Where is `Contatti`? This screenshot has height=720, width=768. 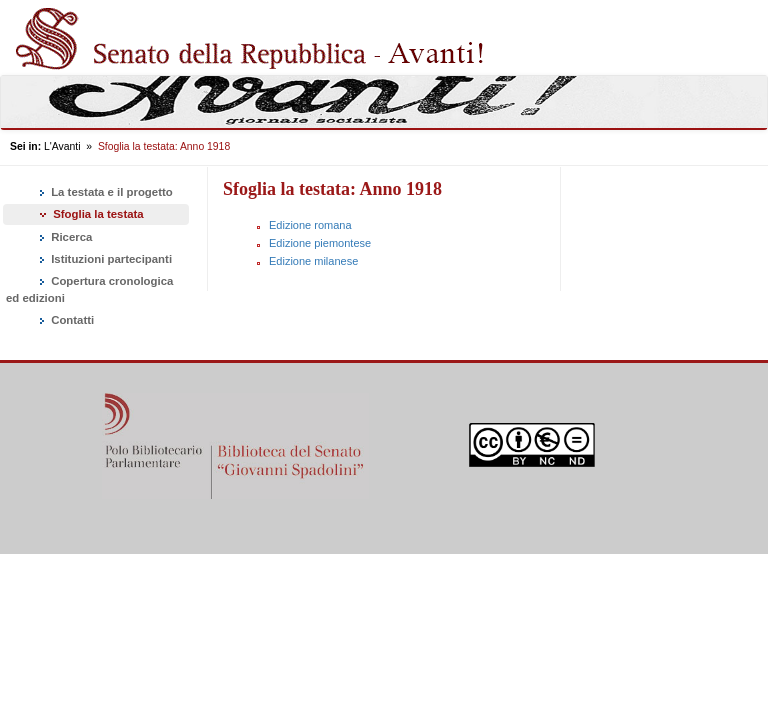
Contatti is located at coordinates (65, 321).